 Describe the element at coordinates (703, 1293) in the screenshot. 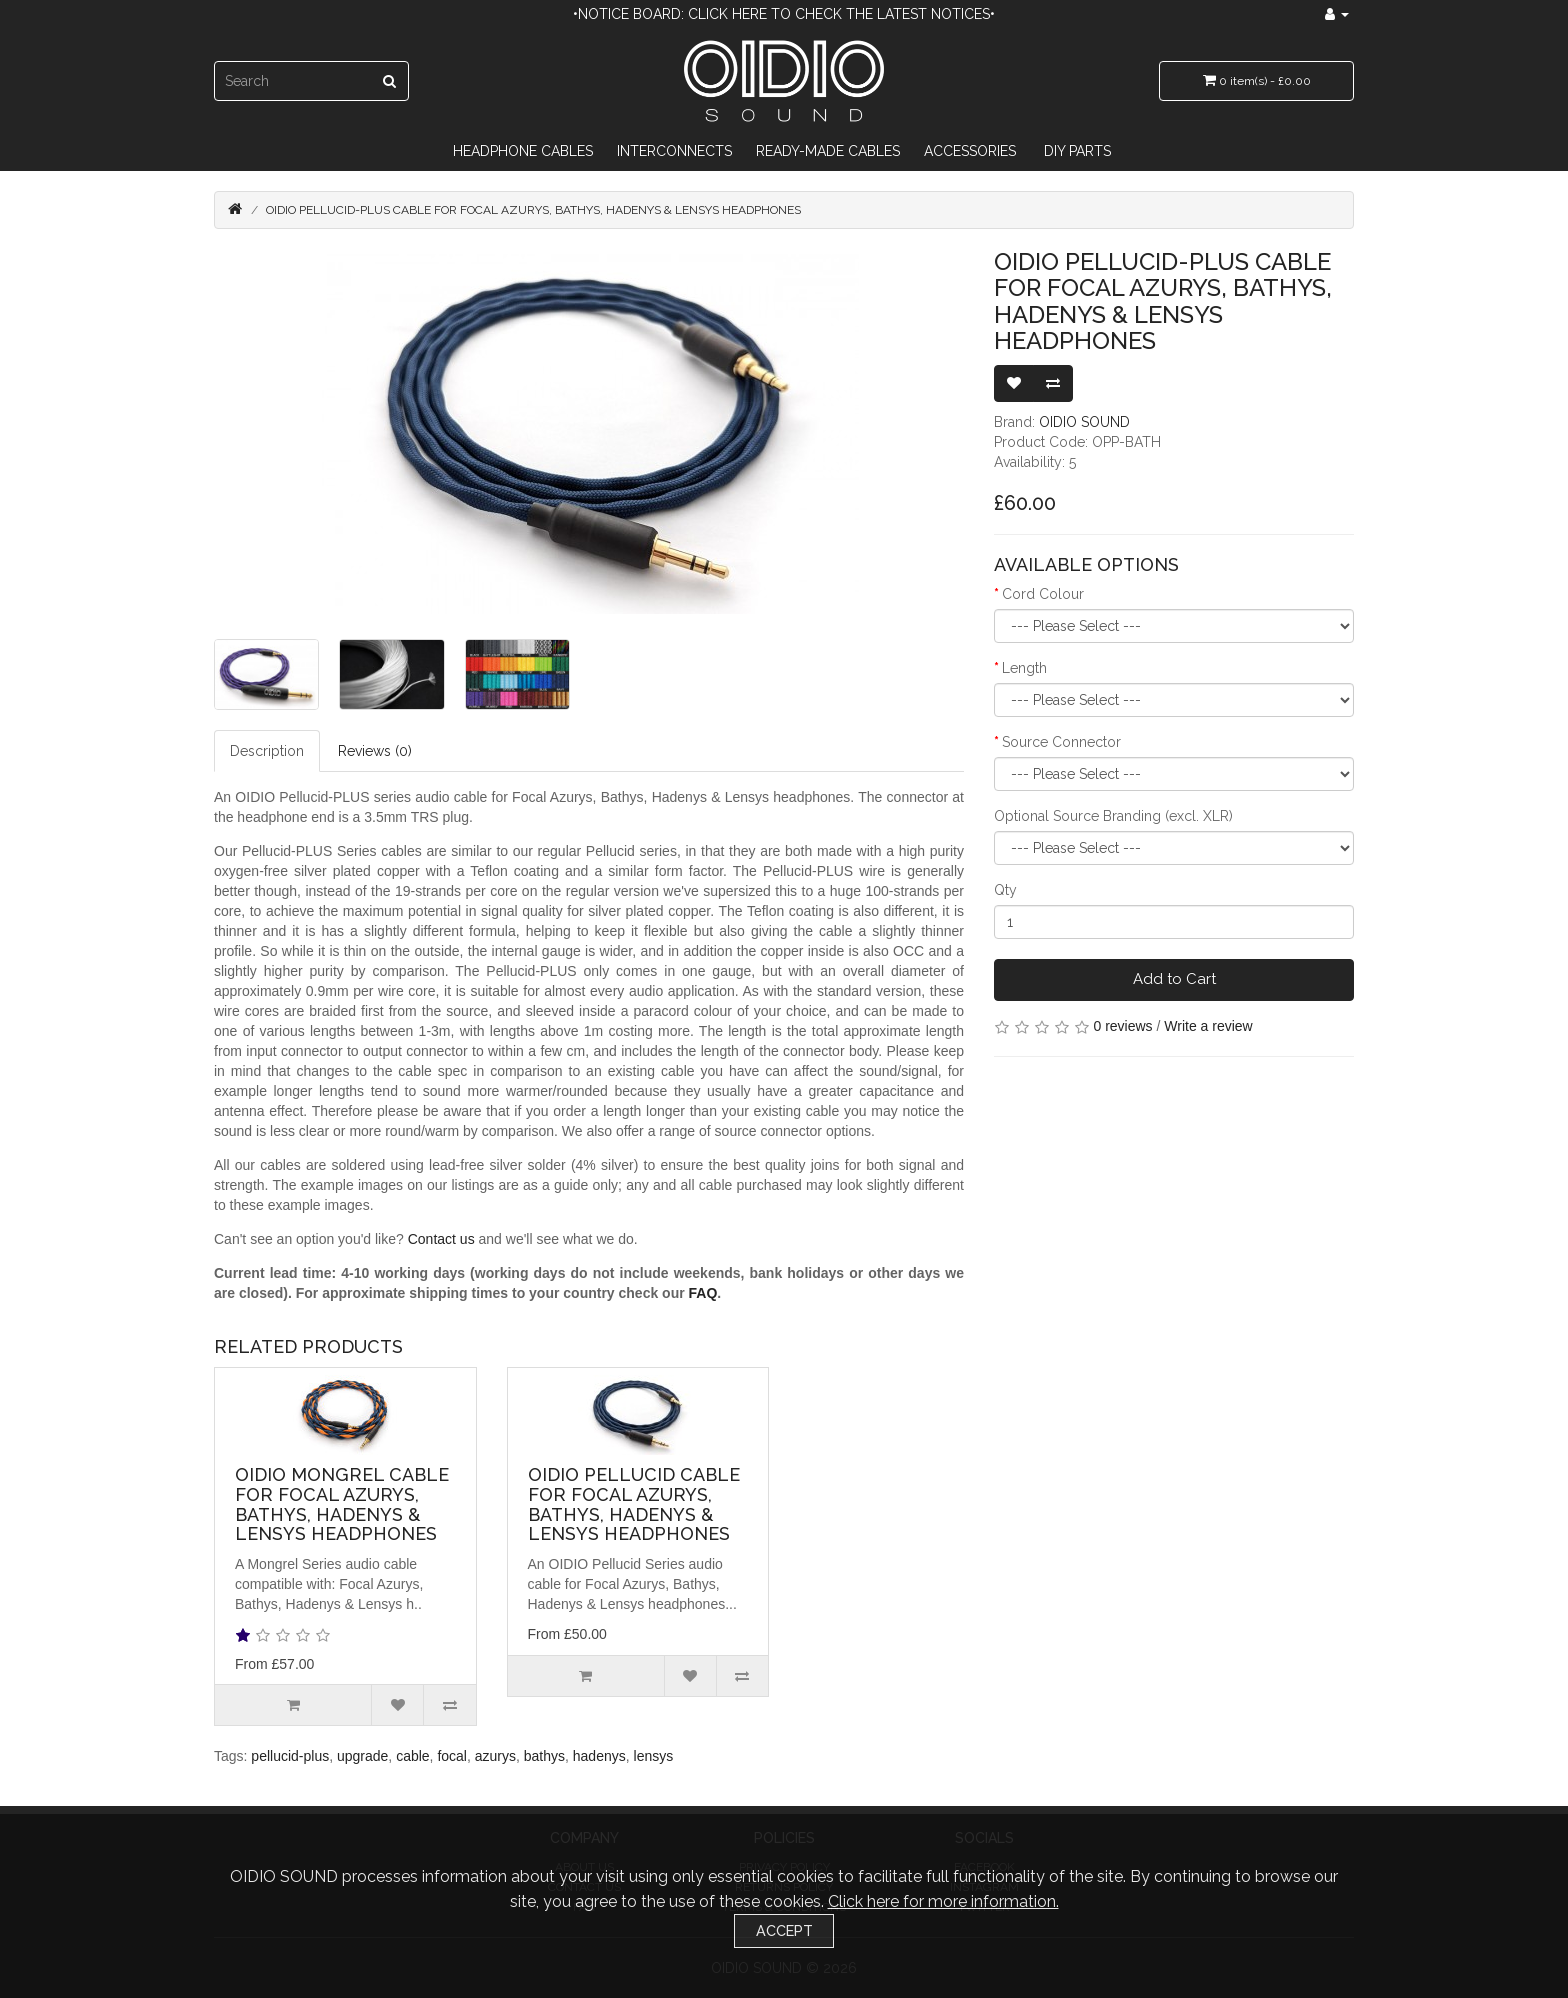

I see `FAQ` at that location.